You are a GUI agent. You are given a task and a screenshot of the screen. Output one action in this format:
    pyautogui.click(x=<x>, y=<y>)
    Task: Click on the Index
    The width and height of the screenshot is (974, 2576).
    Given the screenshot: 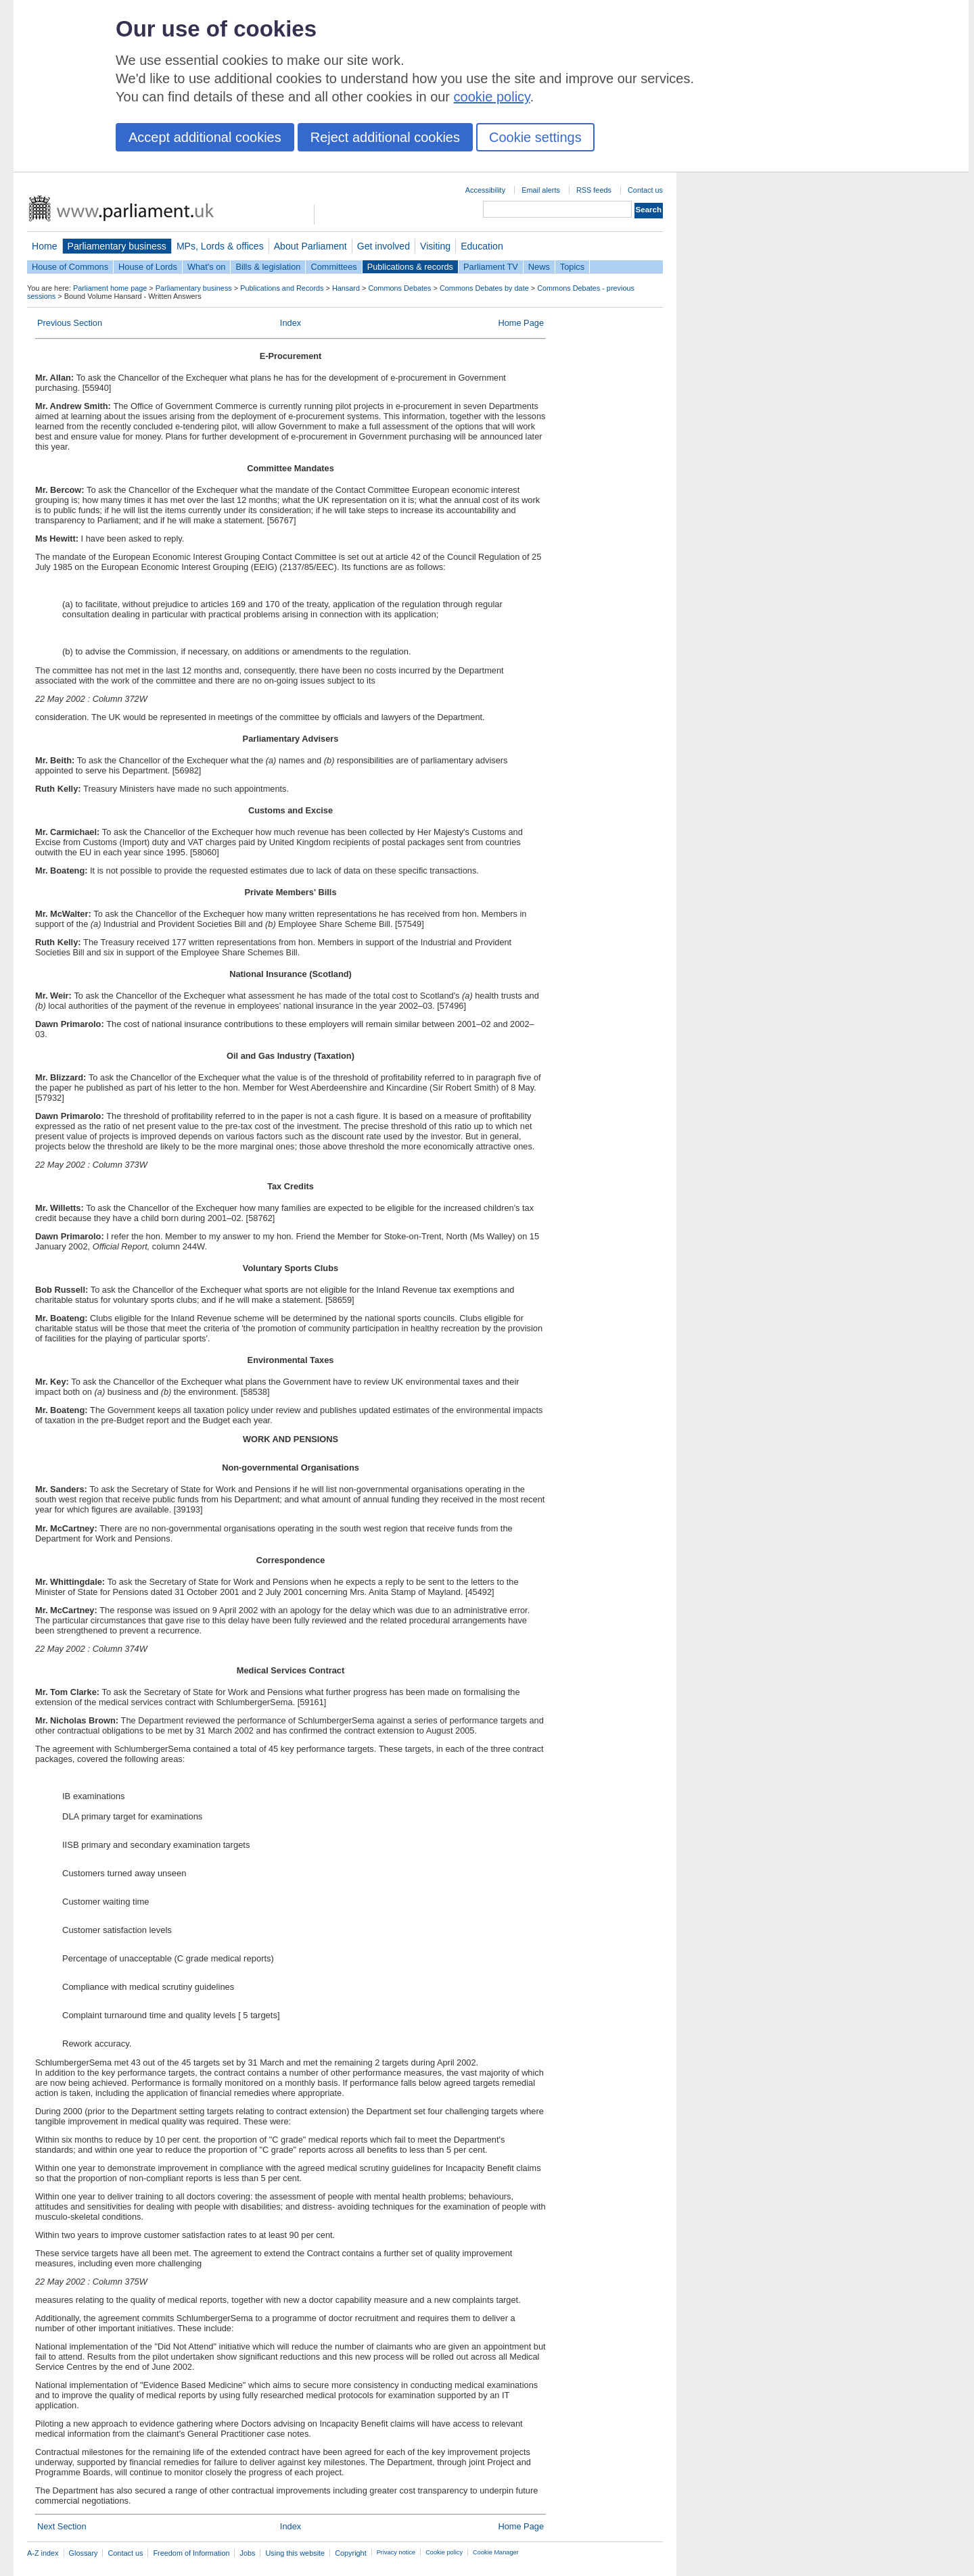 What is the action you would take?
    pyautogui.click(x=290, y=323)
    